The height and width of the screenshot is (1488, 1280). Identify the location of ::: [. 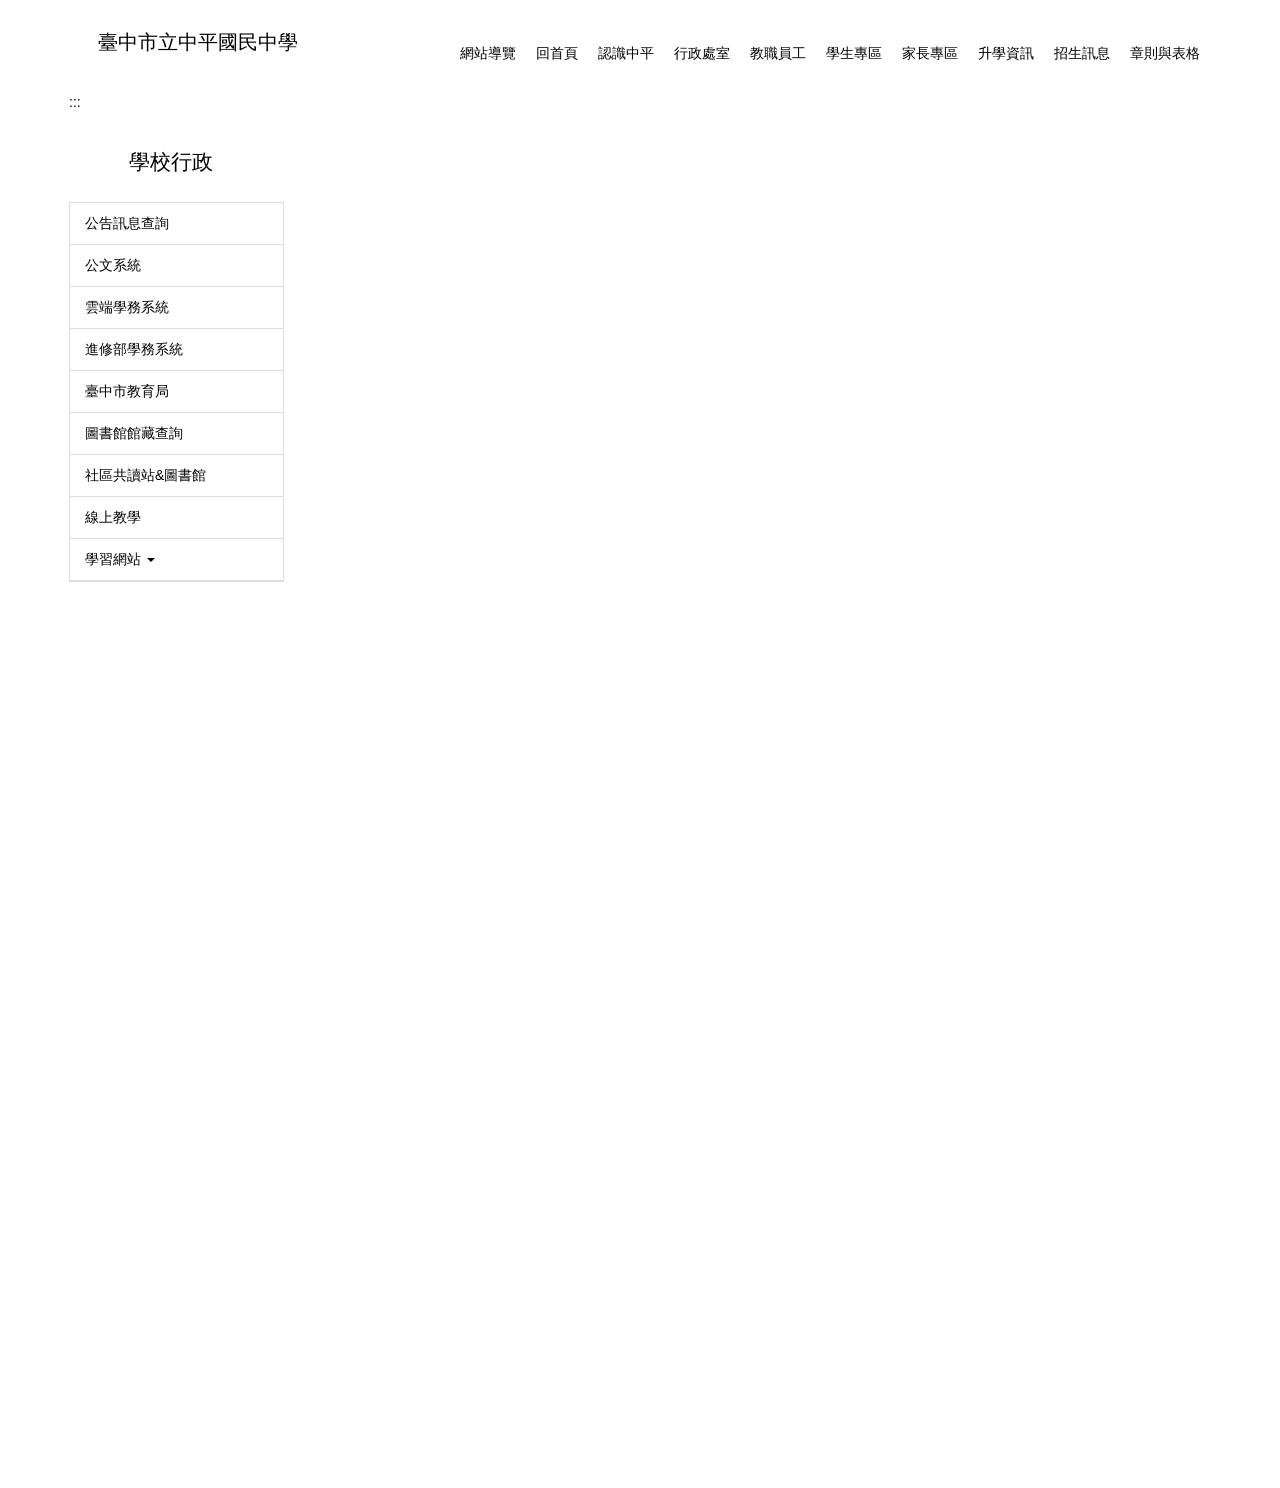
(85, 1356).